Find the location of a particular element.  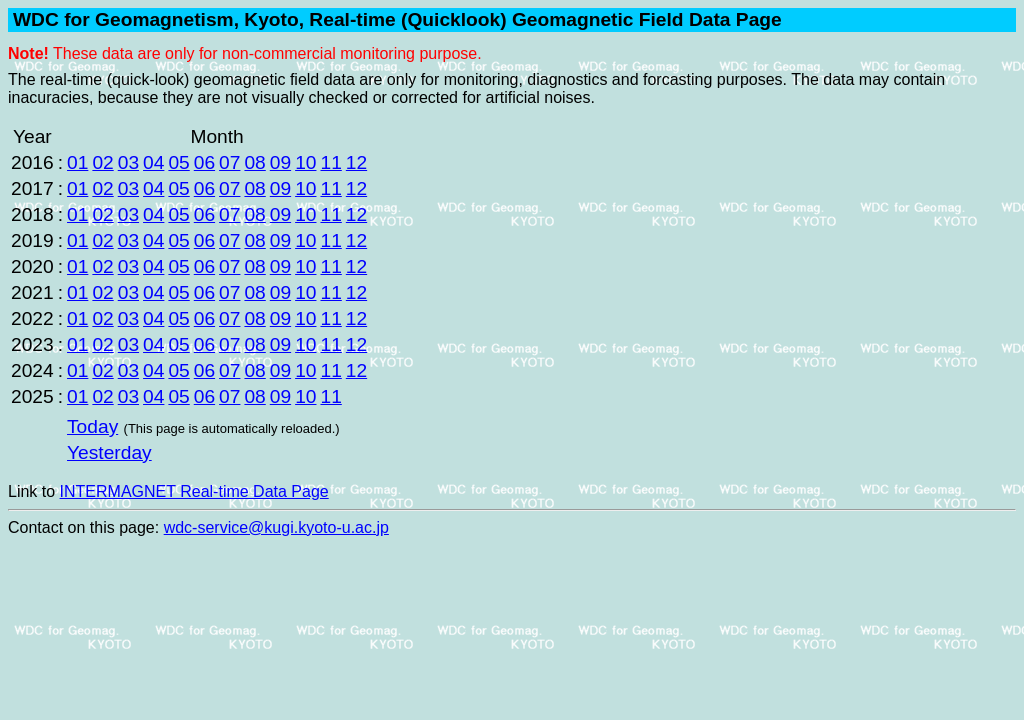

Yesterday is located at coordinates (109, 452).